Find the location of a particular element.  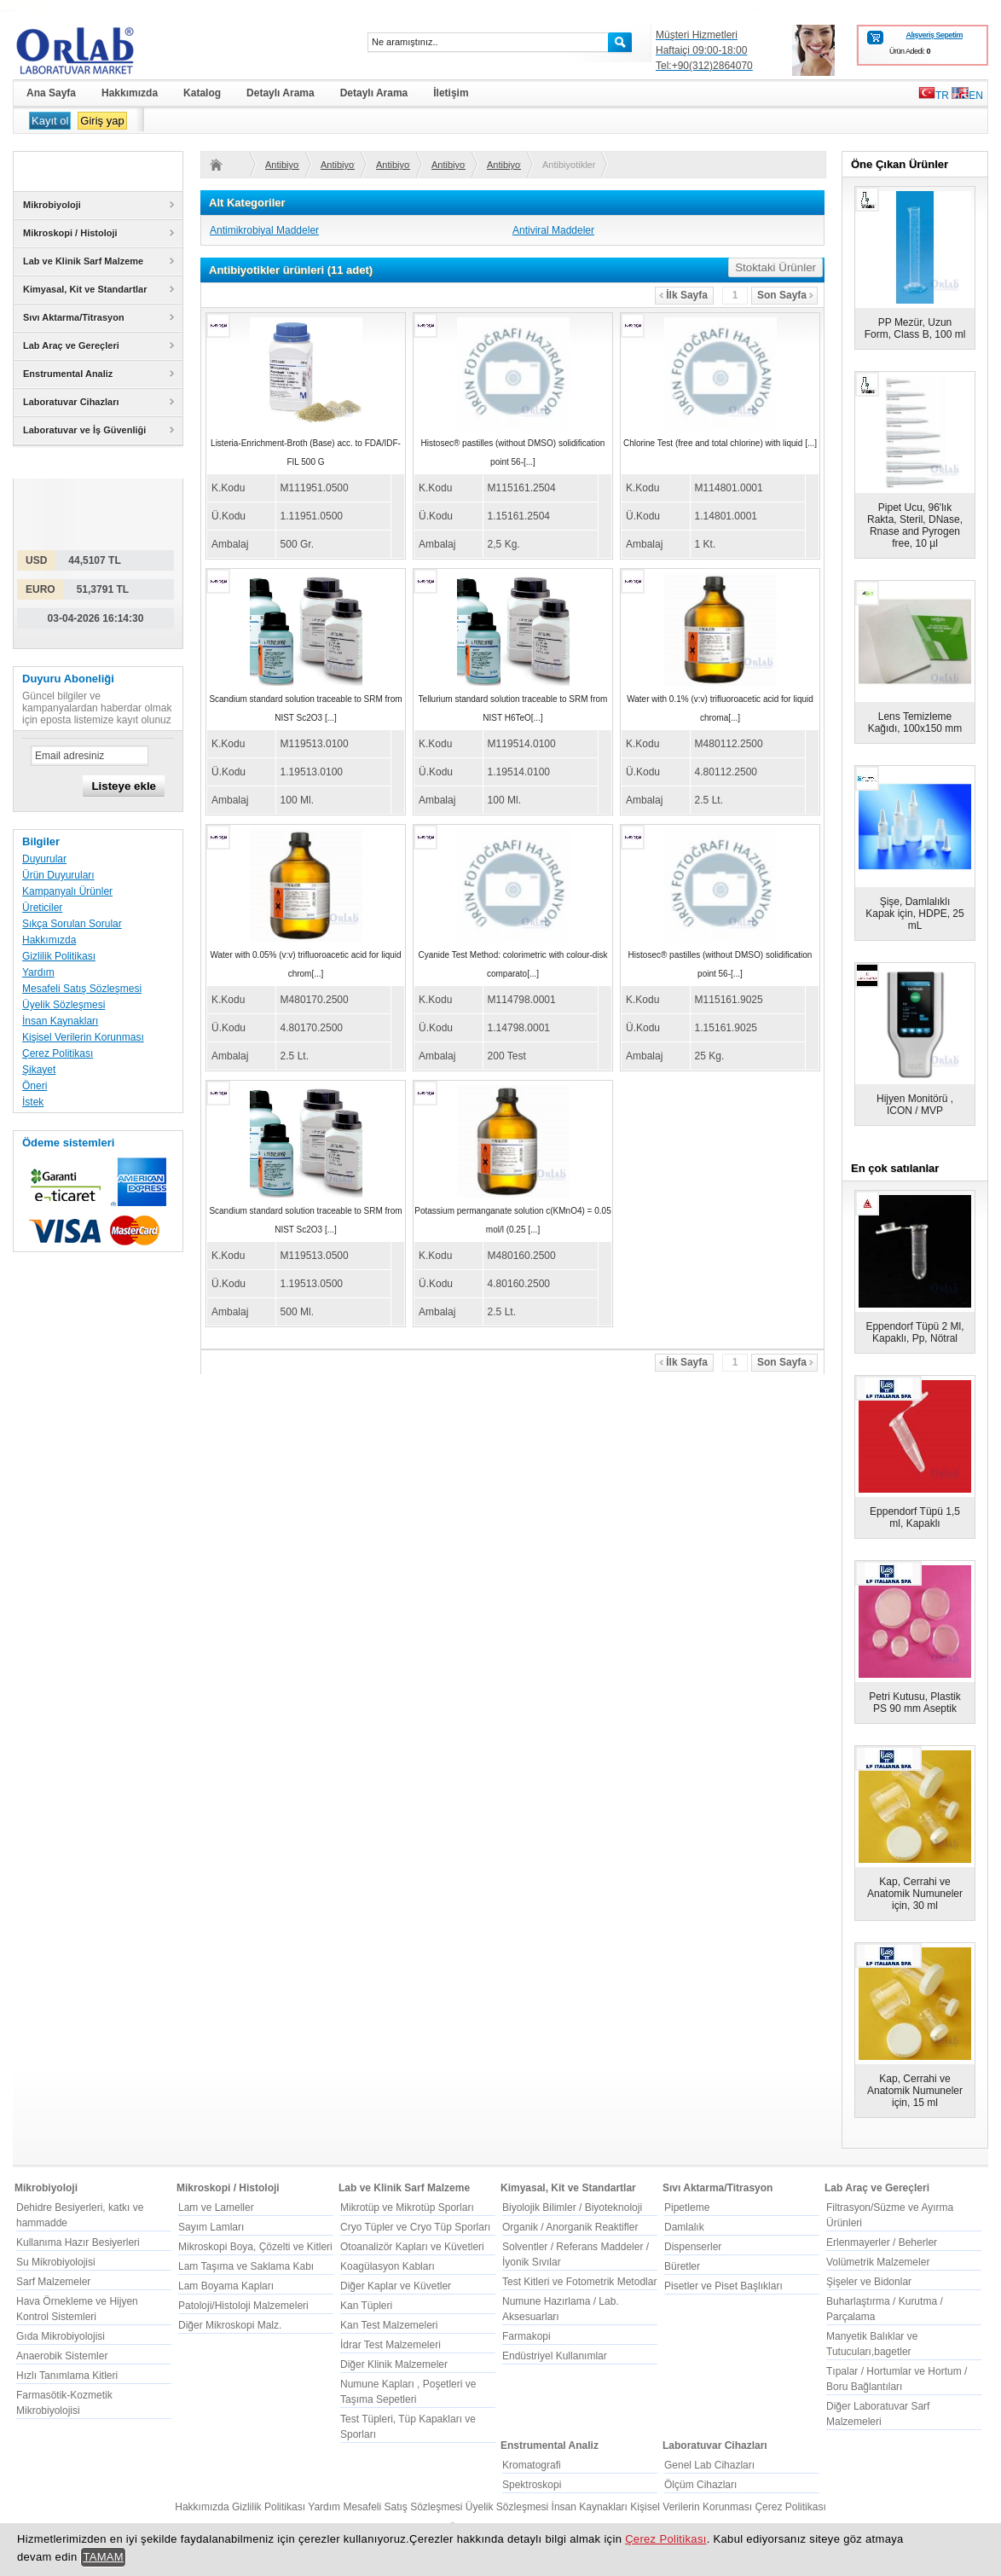

Sıkça Sorulan Sorular is located at coordinates (72, 924).